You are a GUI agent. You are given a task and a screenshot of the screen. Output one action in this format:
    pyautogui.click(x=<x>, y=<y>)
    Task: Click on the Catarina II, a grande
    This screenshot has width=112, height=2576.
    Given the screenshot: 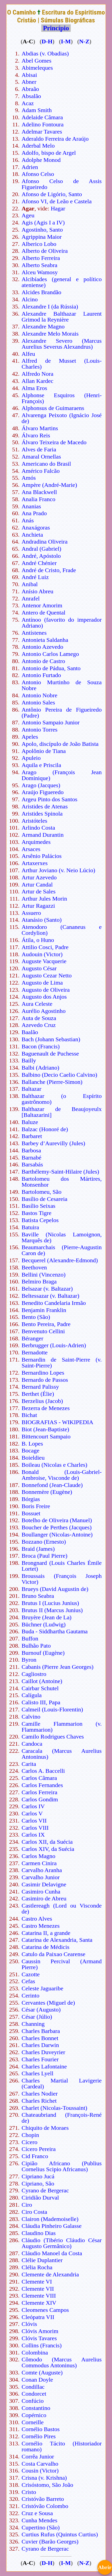 What is the action you would take?
    pyautogui.click(x=46, y=1933)
    